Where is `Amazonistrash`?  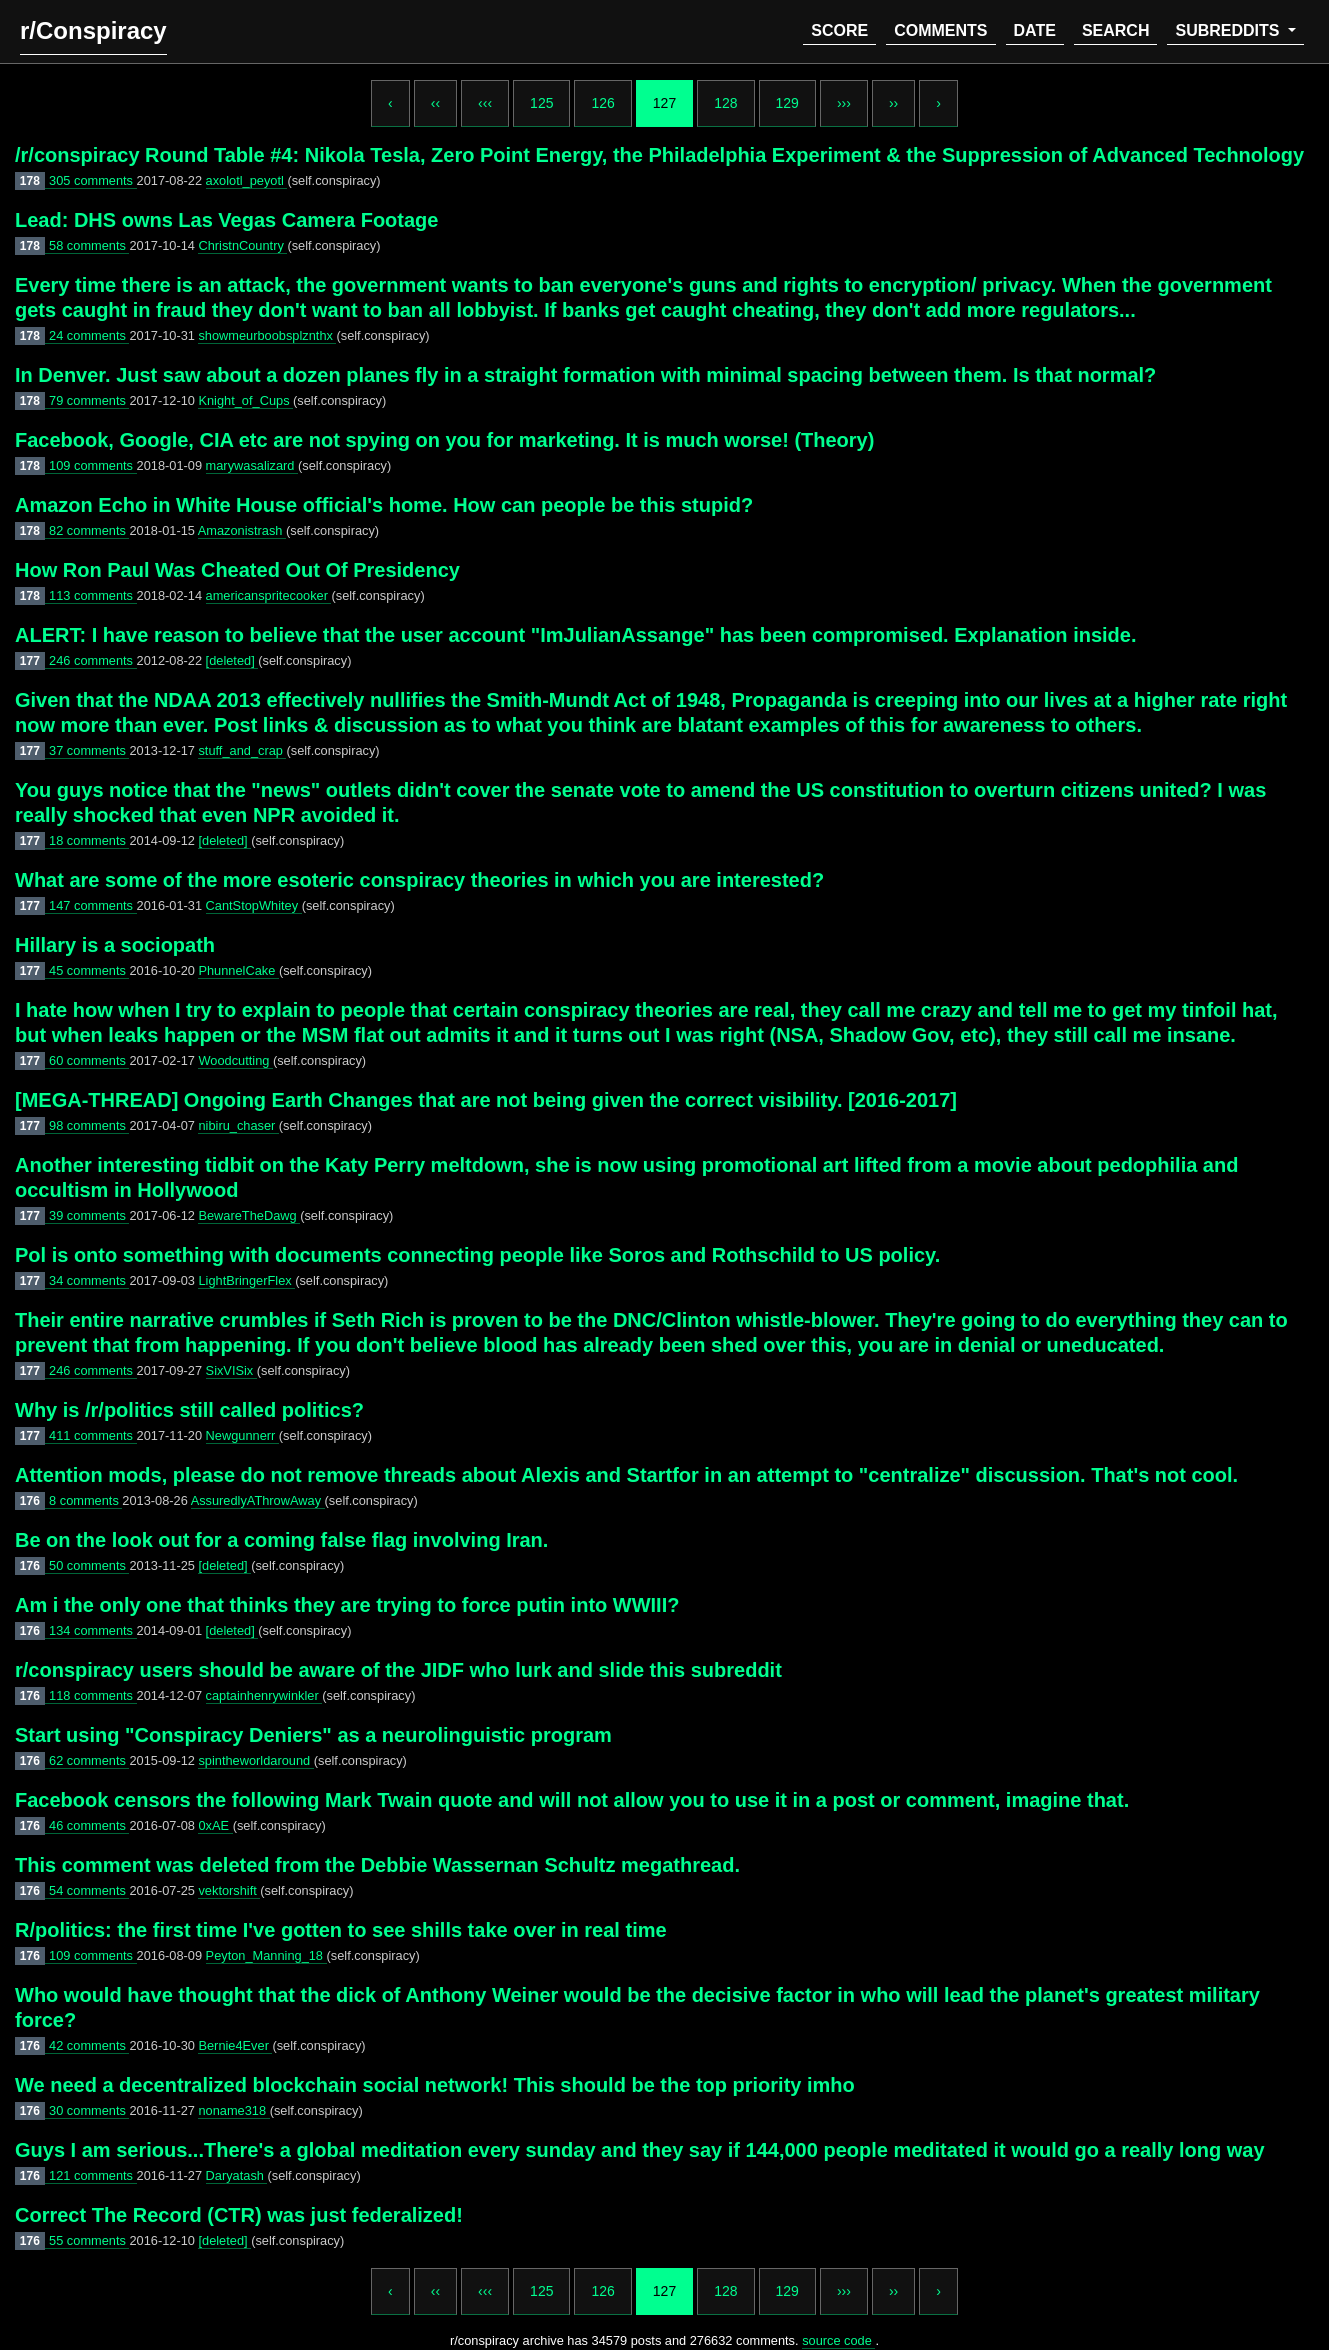
Amazonistrash is located at coordinates (242, 530).